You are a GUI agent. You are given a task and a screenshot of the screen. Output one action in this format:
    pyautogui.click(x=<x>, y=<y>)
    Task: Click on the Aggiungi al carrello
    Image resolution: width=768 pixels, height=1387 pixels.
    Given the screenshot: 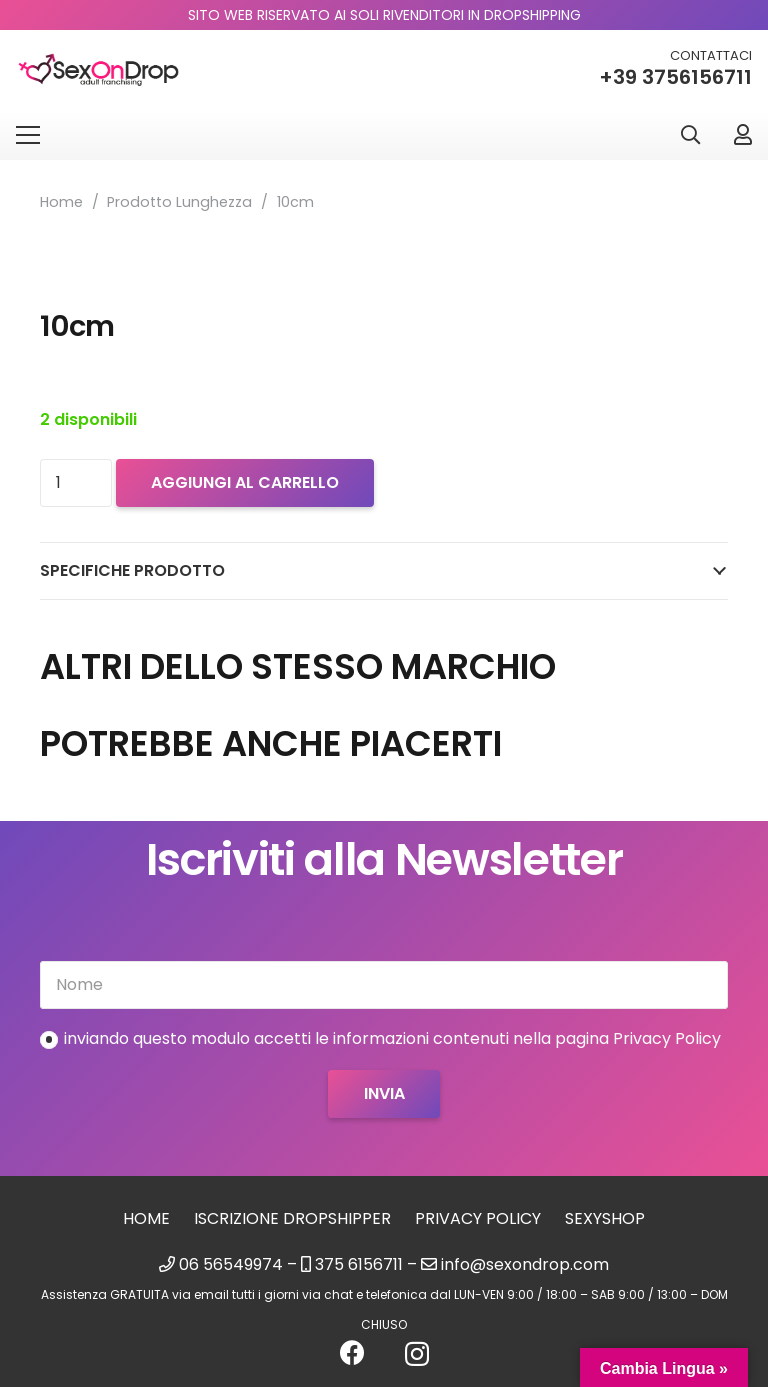 What is the action you would take?
    pyautogui.click(x=245, y=482)
    